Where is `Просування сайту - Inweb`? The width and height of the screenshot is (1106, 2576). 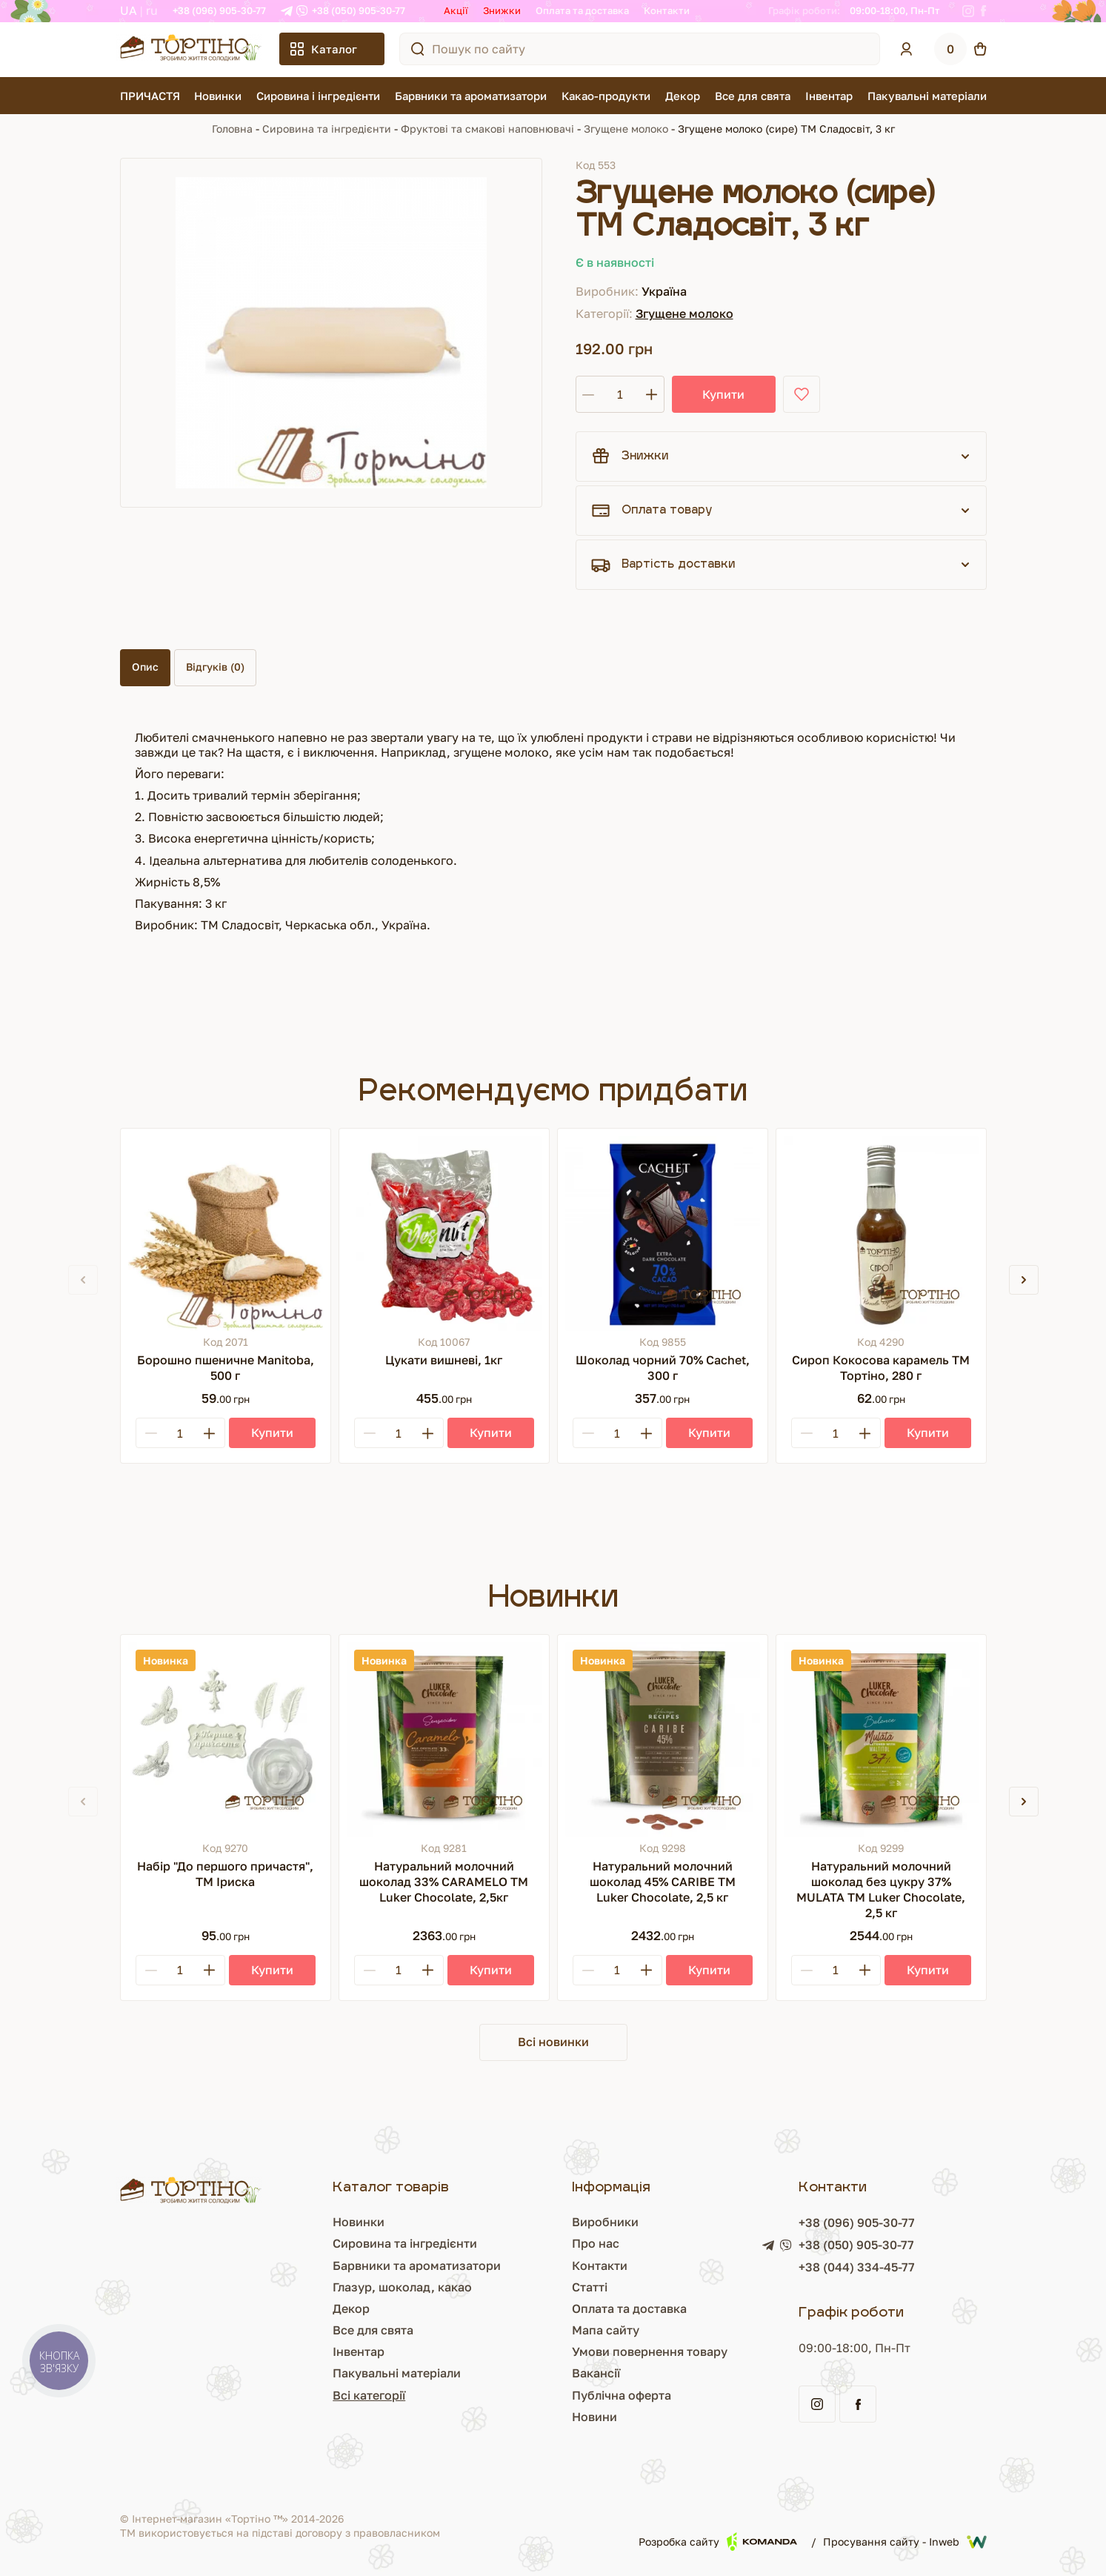
Просування сайту - Inweb is located at coordinates (905, 2542).